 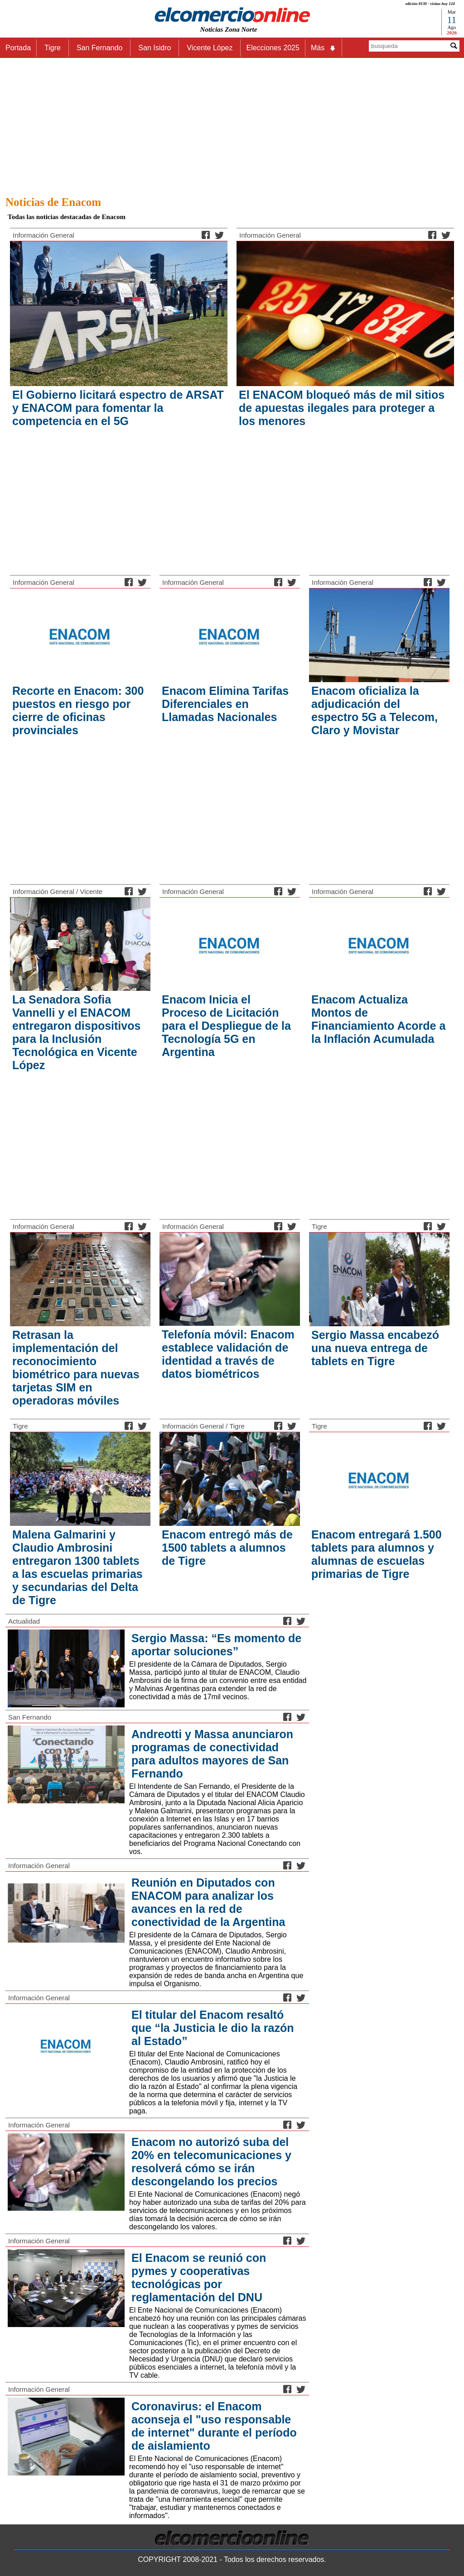 What do you see at coordinates (227, 1547) in the screenshot?
I see `Enacom entregó más de 1500 tablets a alumnos de Tigre` at bounding box center [227, 1547].